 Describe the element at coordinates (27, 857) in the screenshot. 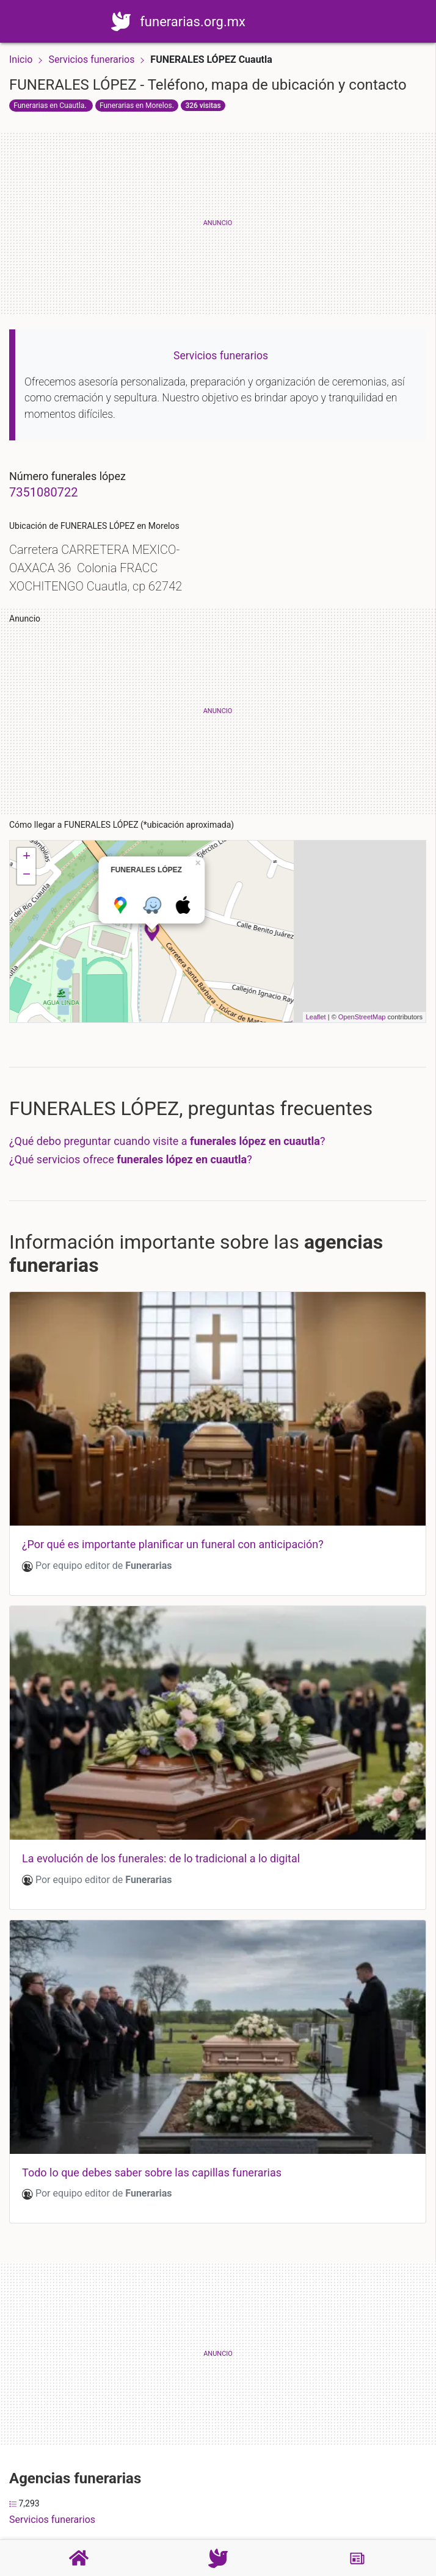

I see `+ [button]` at that location.